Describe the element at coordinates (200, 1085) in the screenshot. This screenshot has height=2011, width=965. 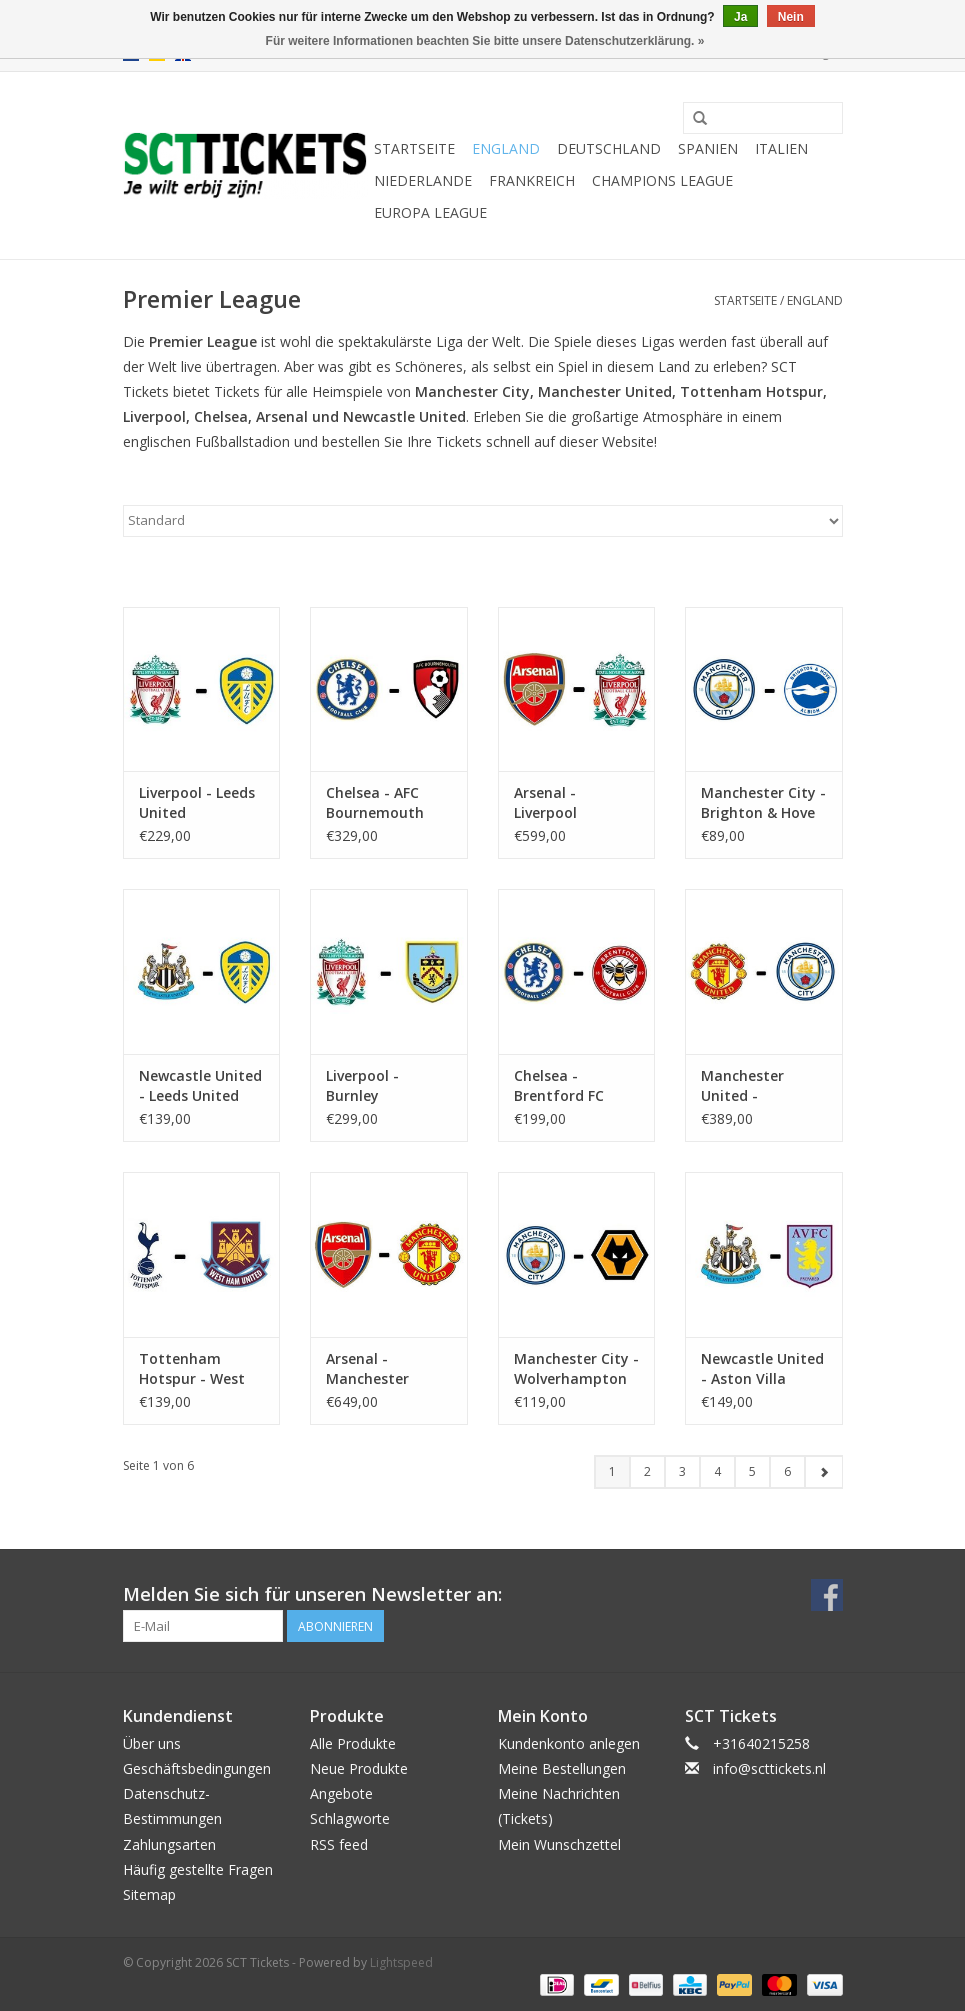
I see `Newcastle United - Leeds United` at that location.